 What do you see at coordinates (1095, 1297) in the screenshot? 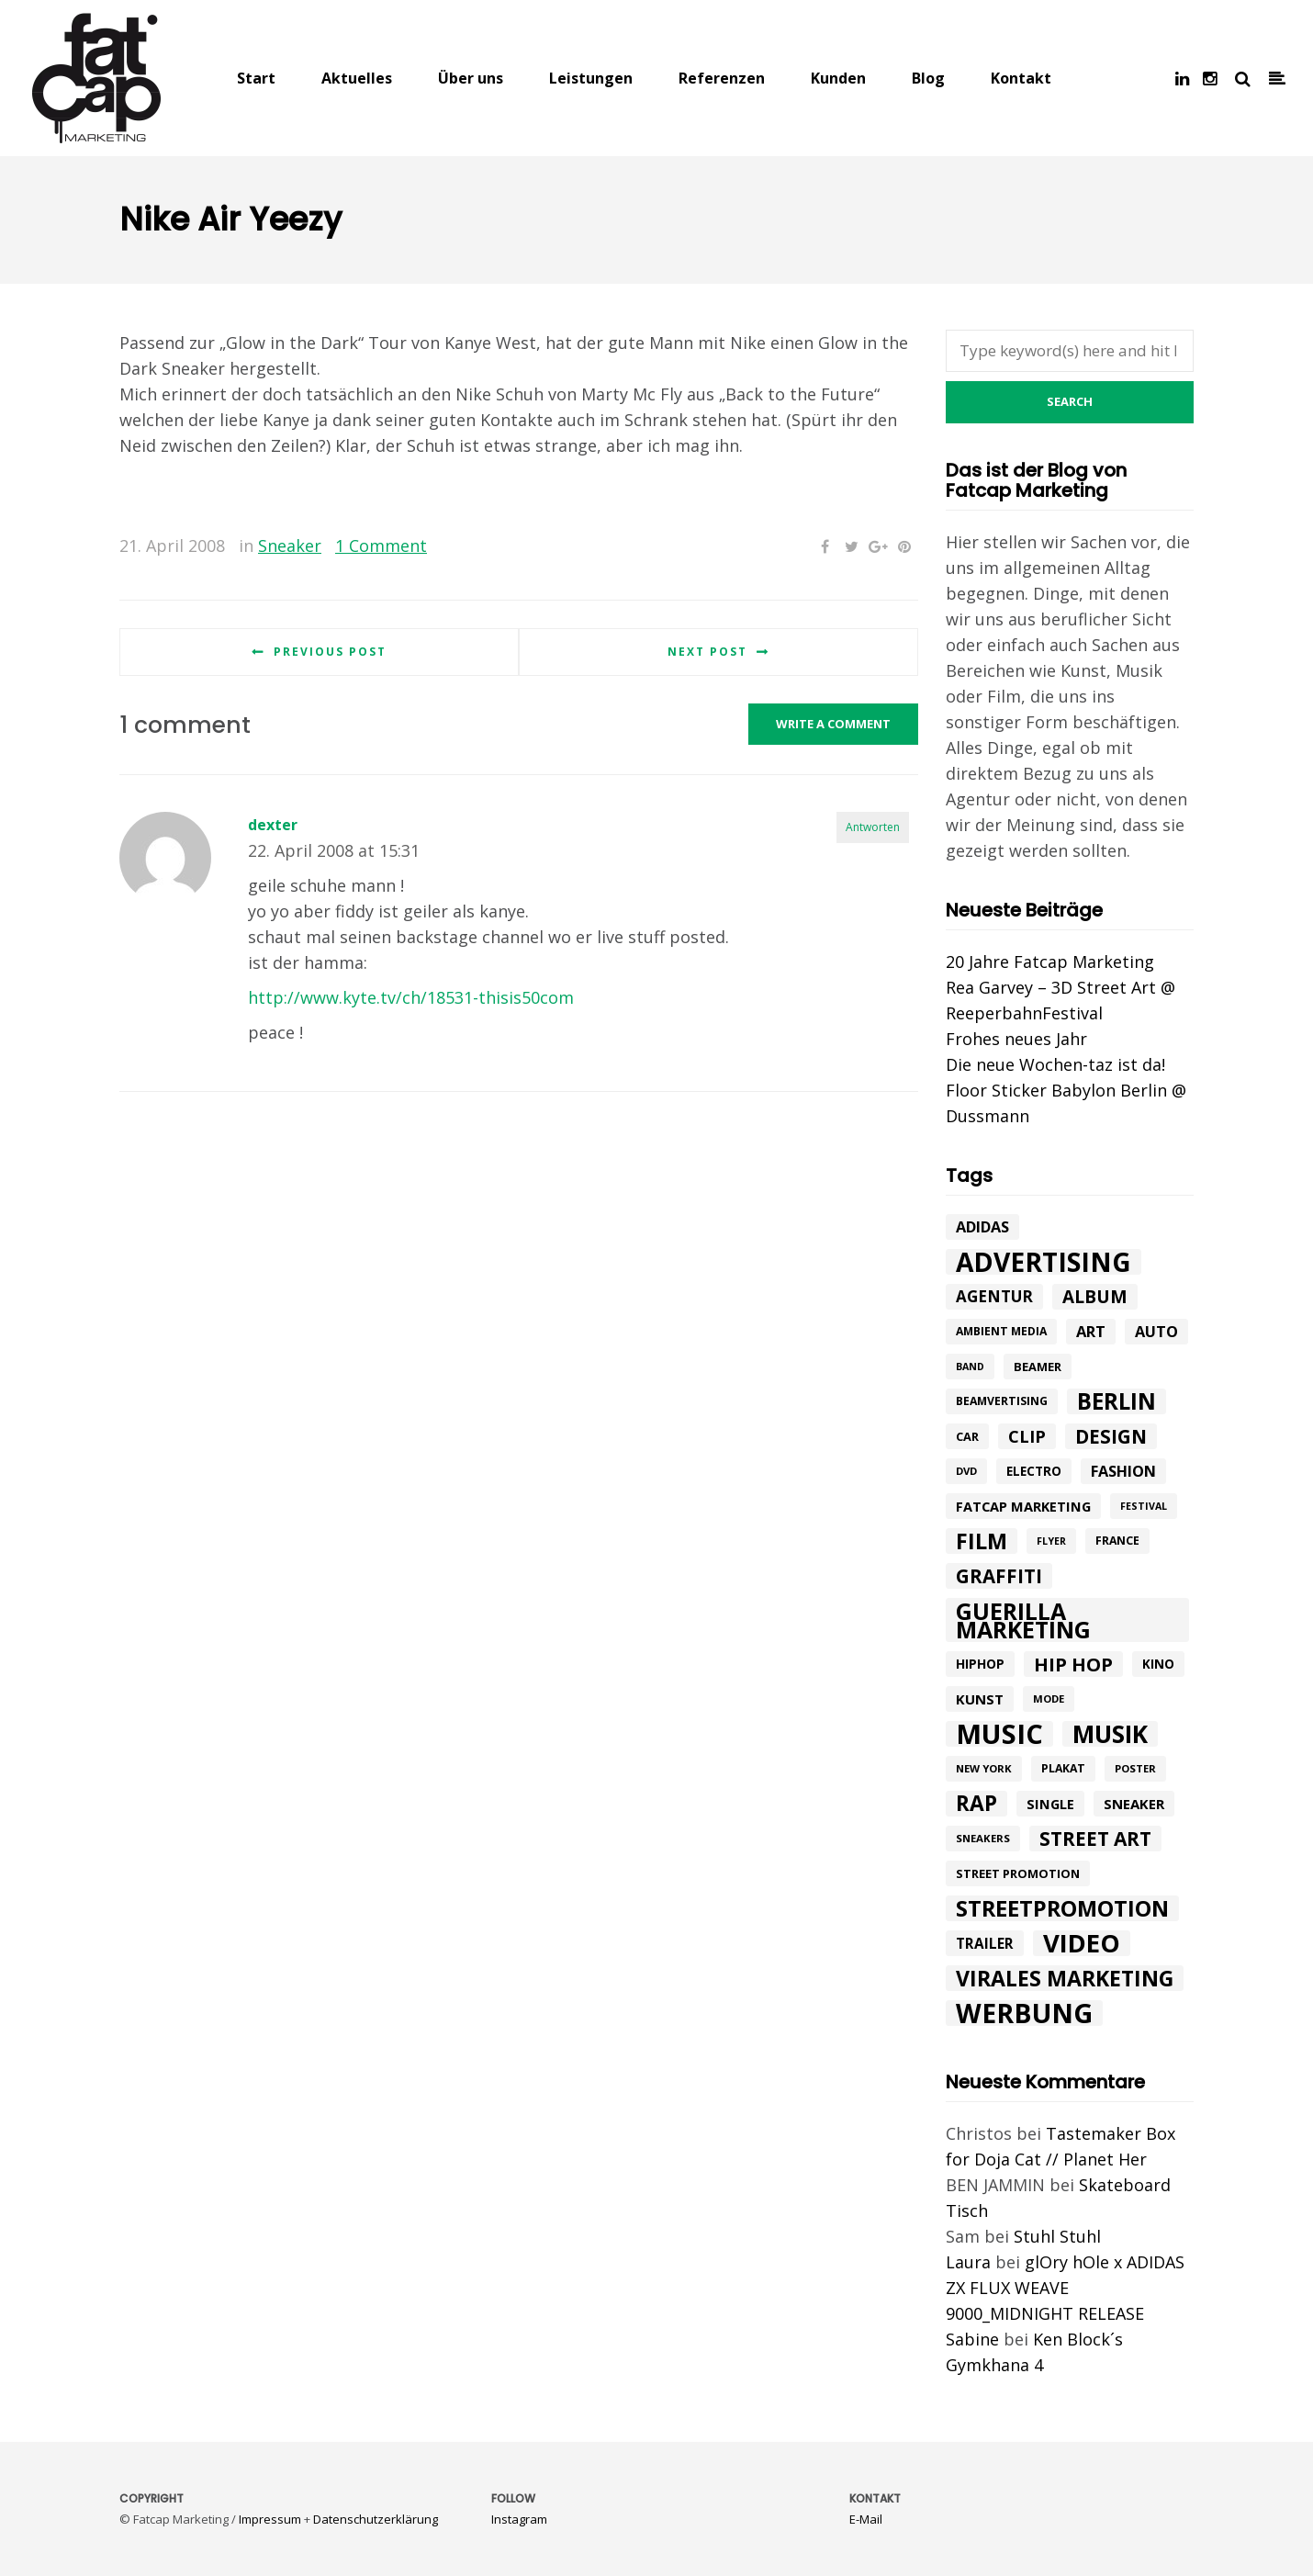
I see `album [album (26 Einträge)]` at bounding box center [1095, 1297].